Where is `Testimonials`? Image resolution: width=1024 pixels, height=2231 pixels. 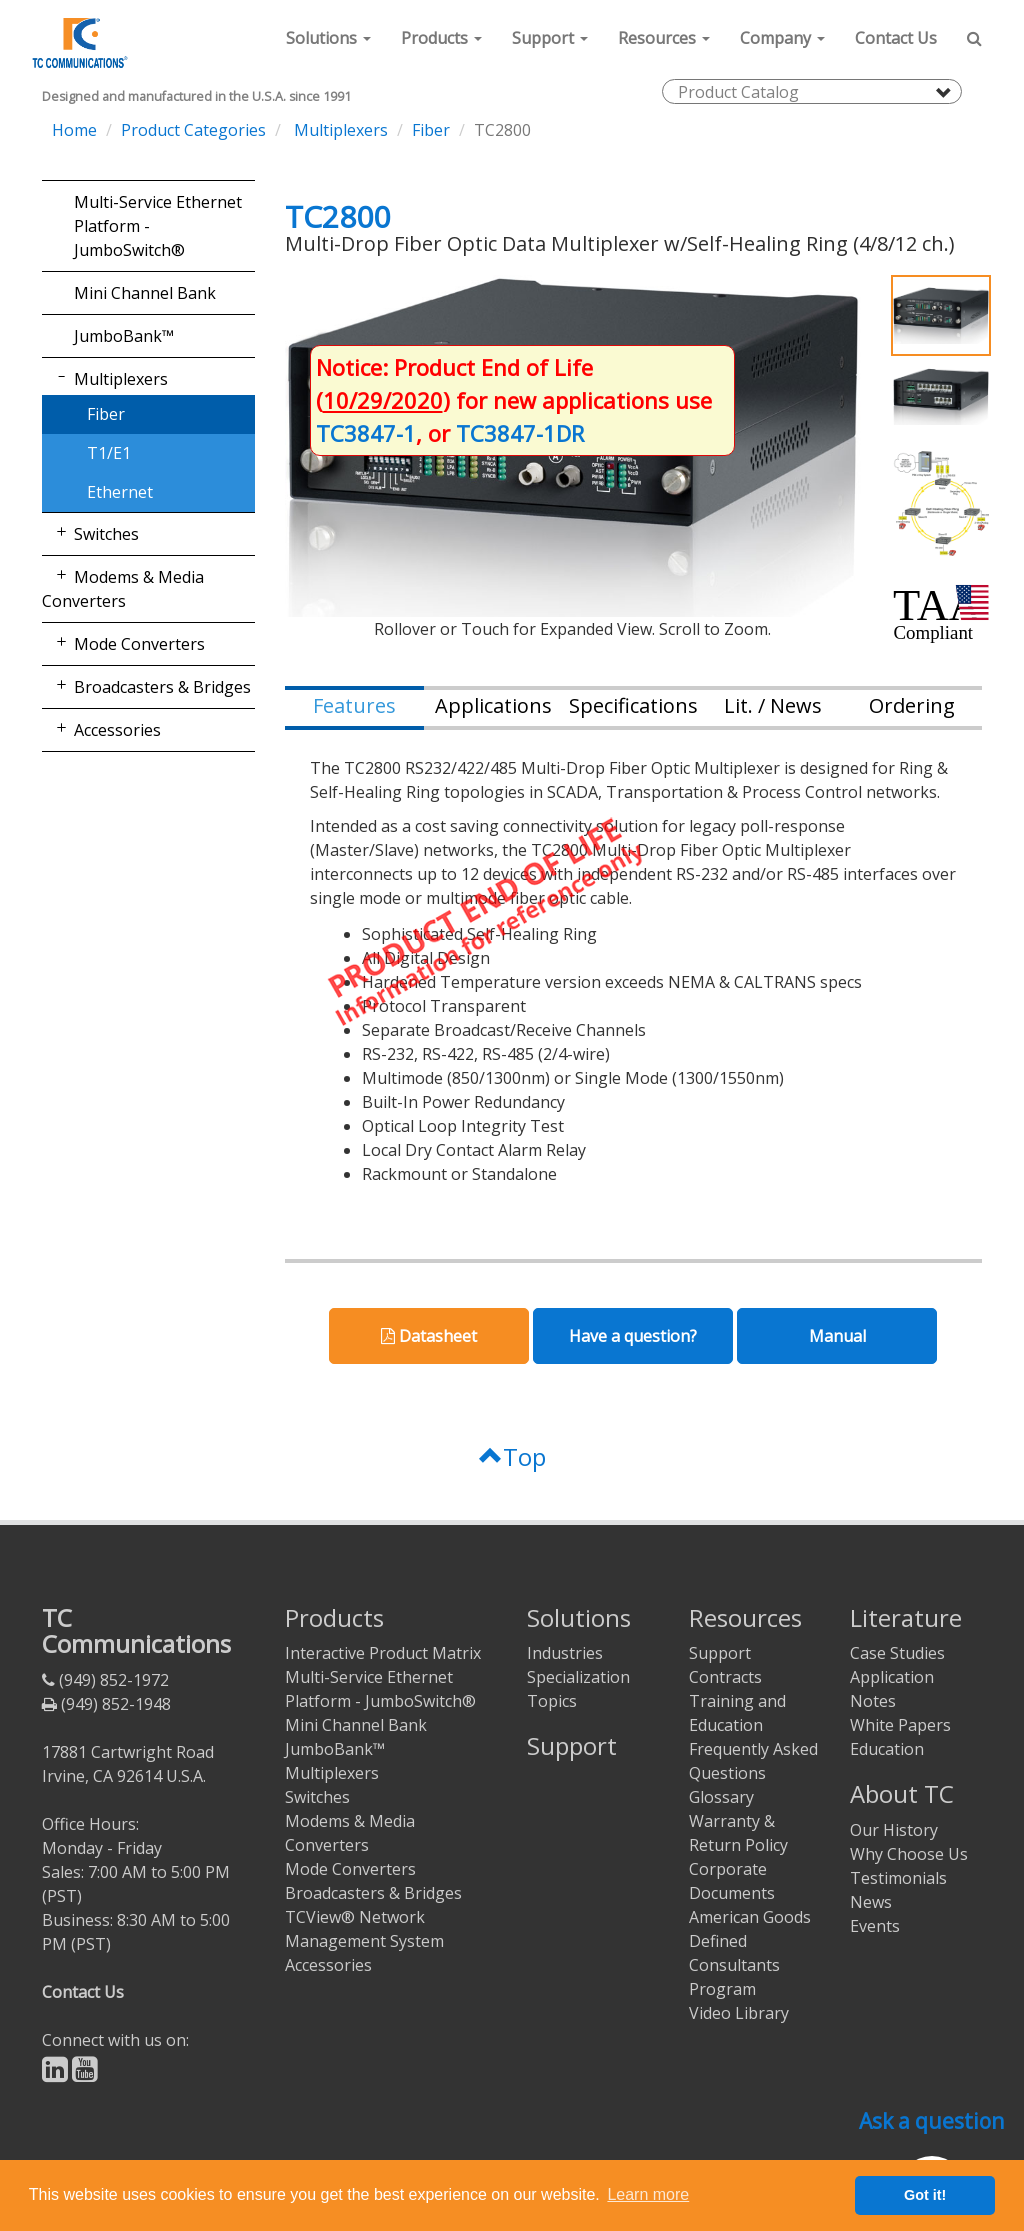
Testimonials is located at coordinates (898, 1878).